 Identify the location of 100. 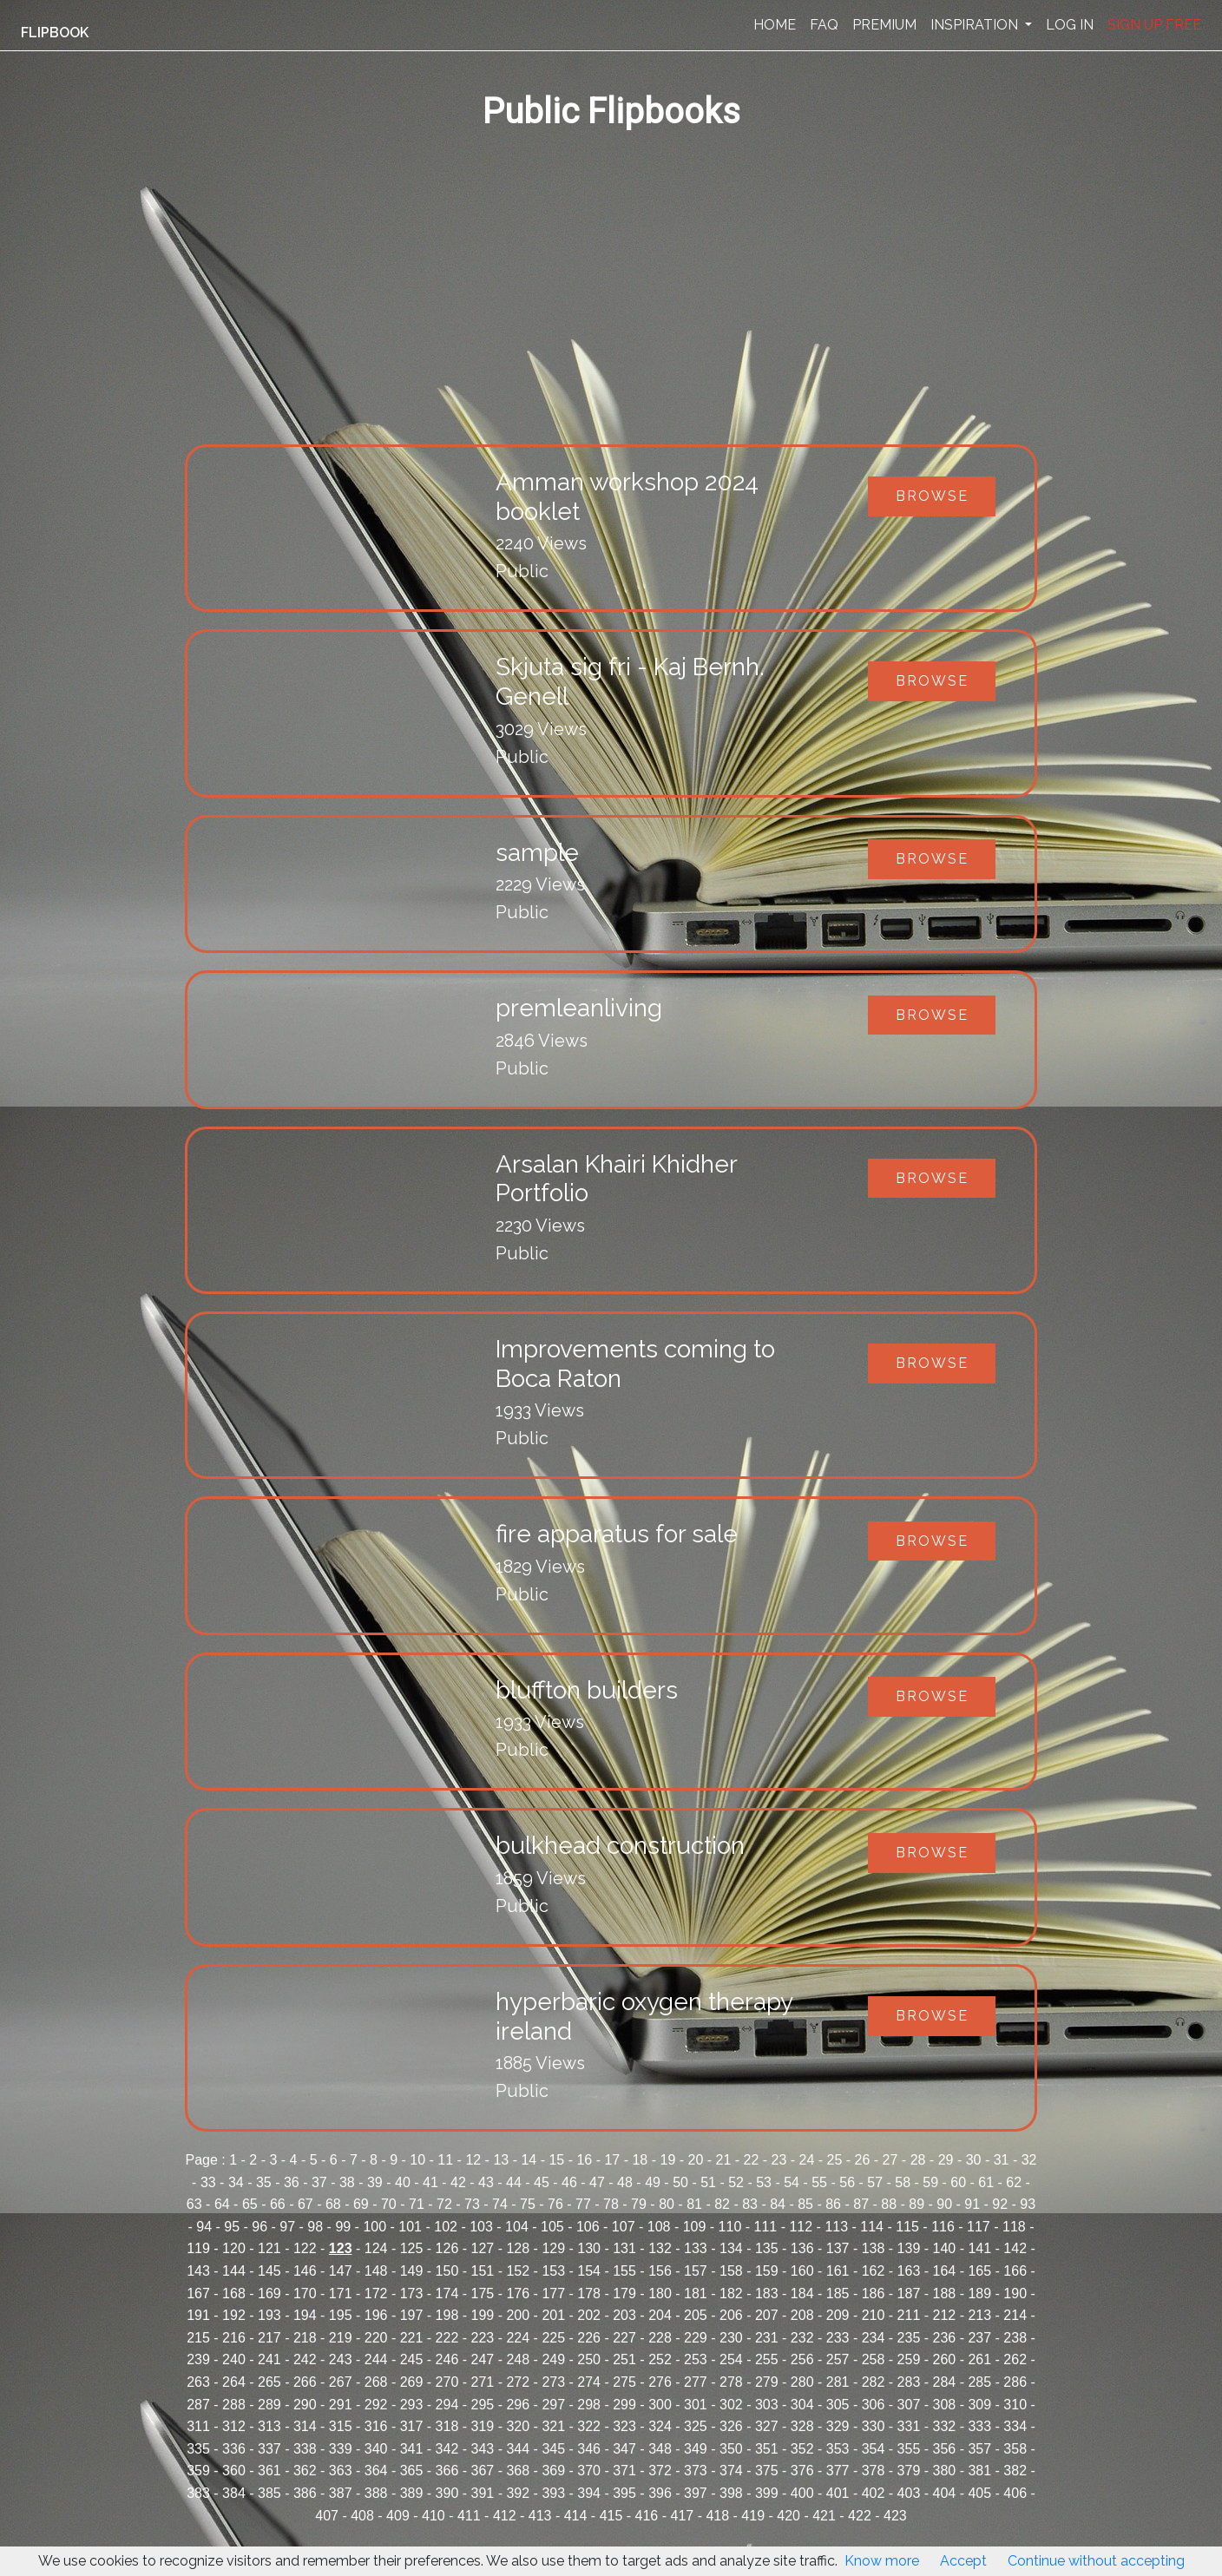
(374, 2226).